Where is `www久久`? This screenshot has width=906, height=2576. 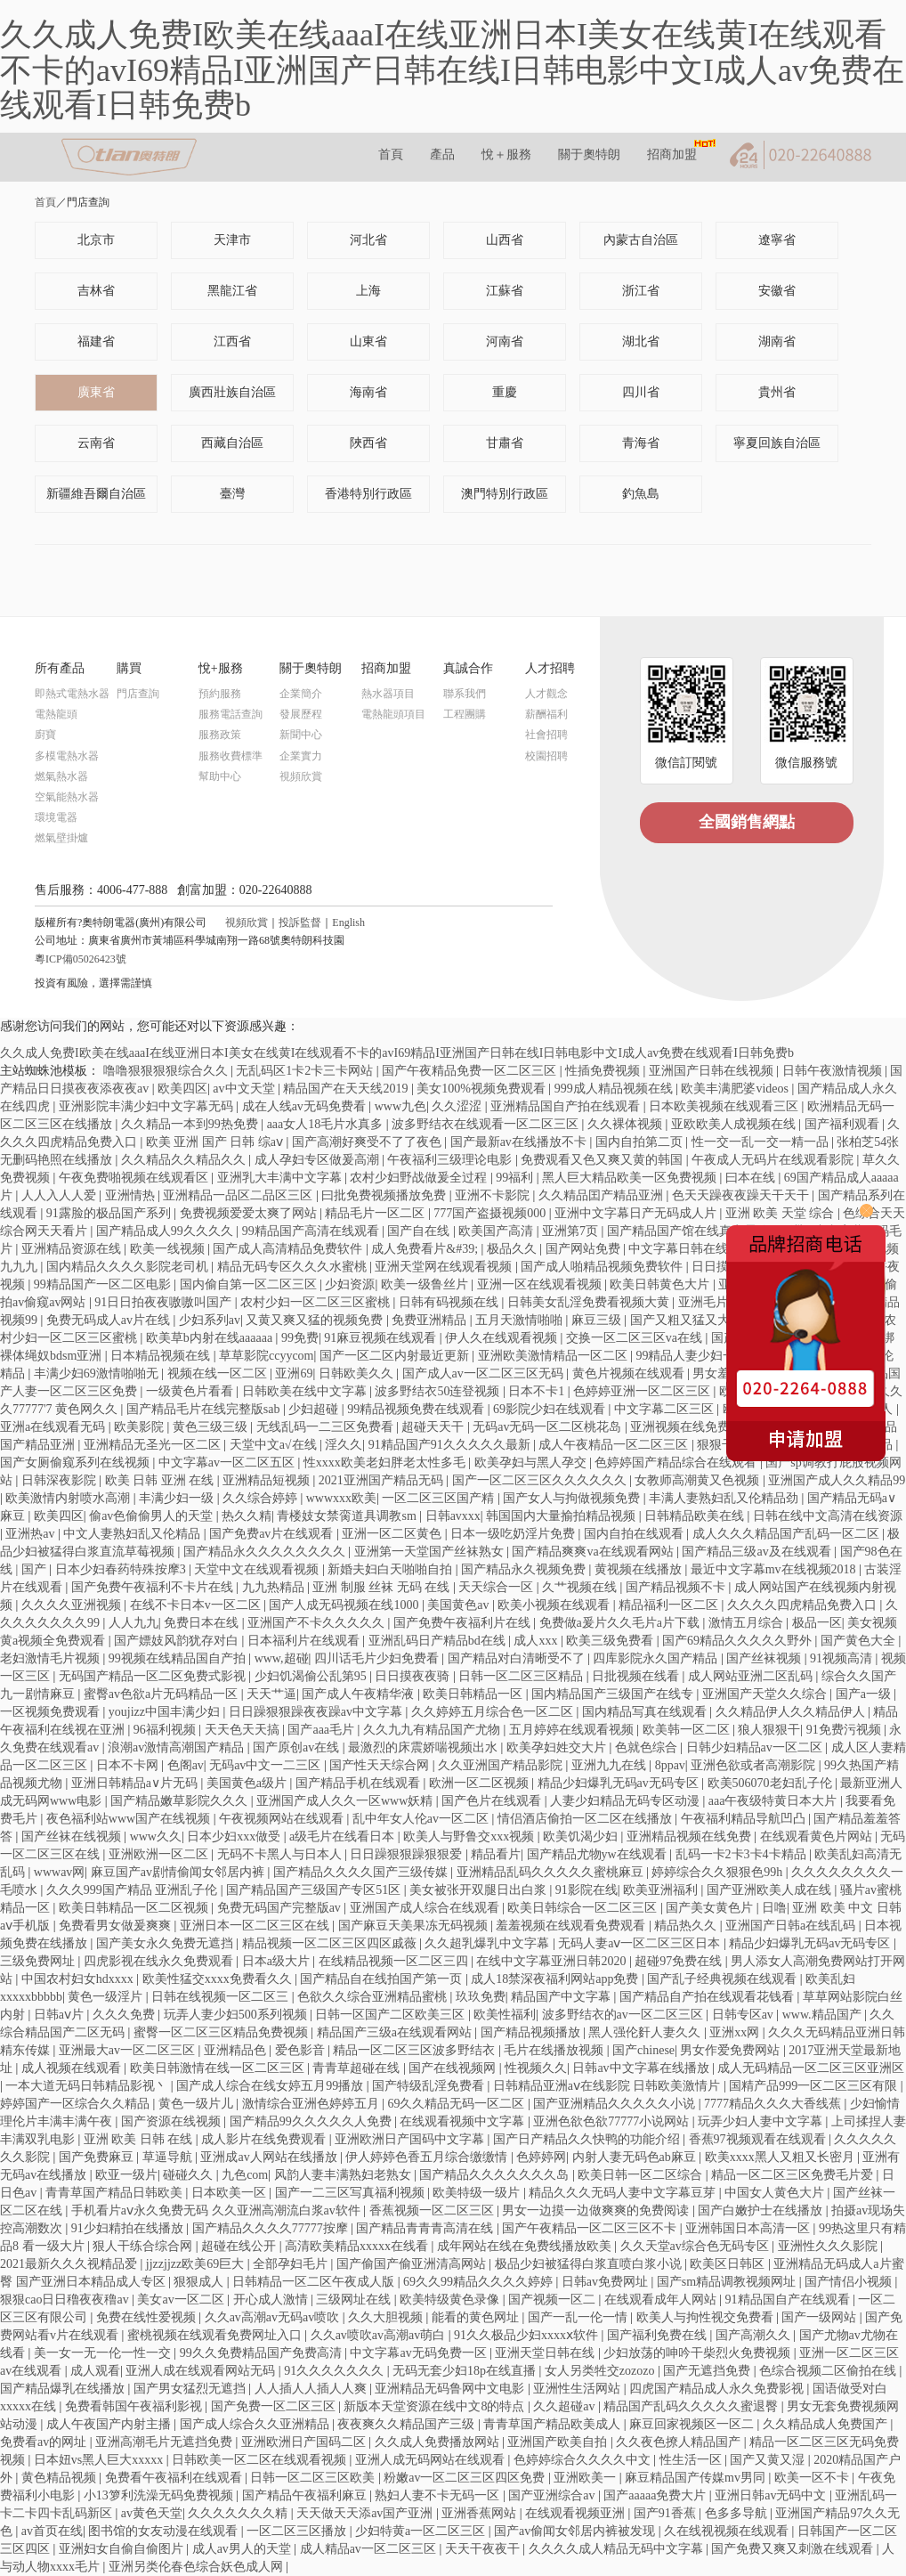
www久久 is located at coordinates (156, 1836).